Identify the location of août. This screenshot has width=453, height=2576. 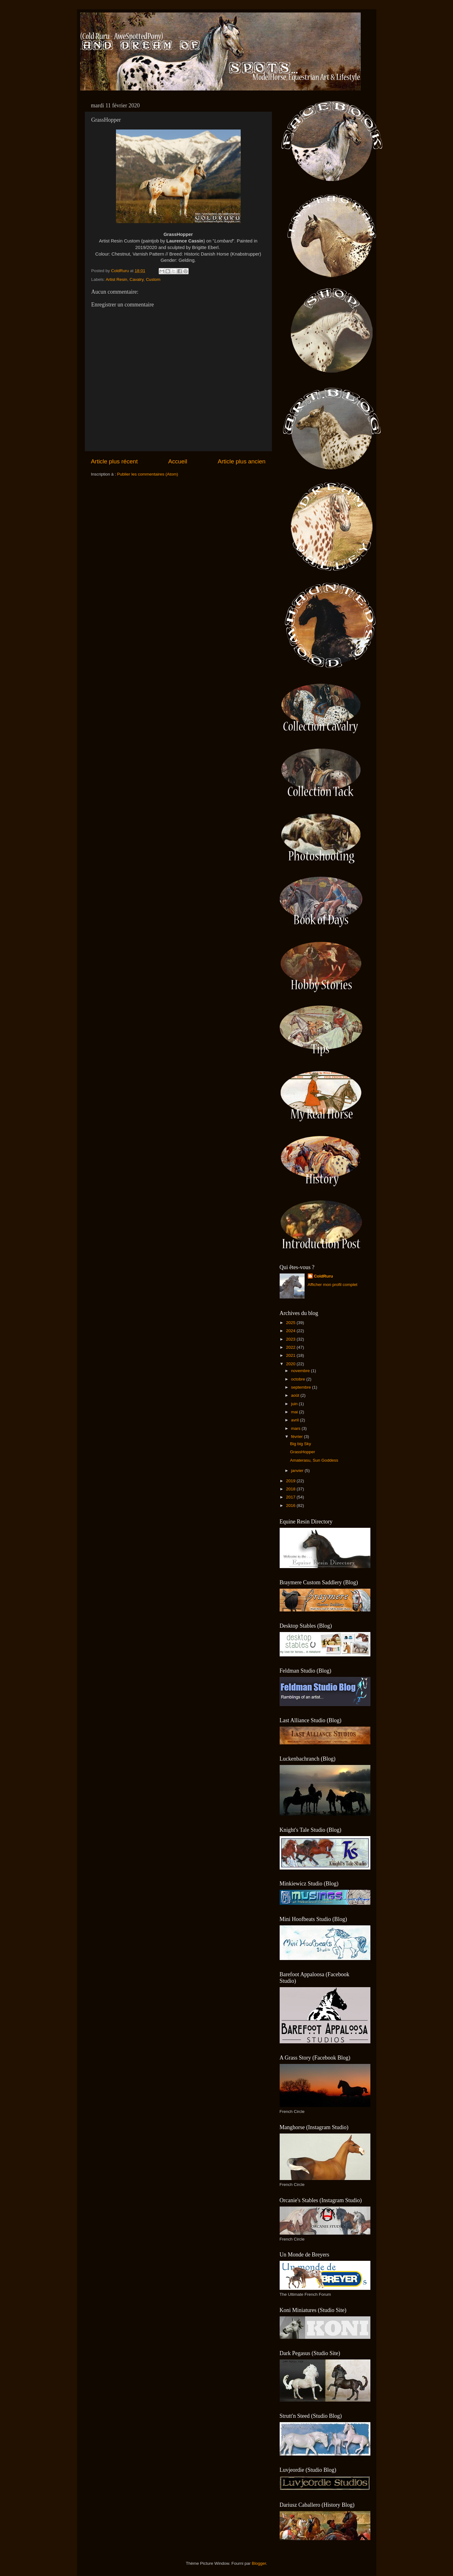
(296, 1395).